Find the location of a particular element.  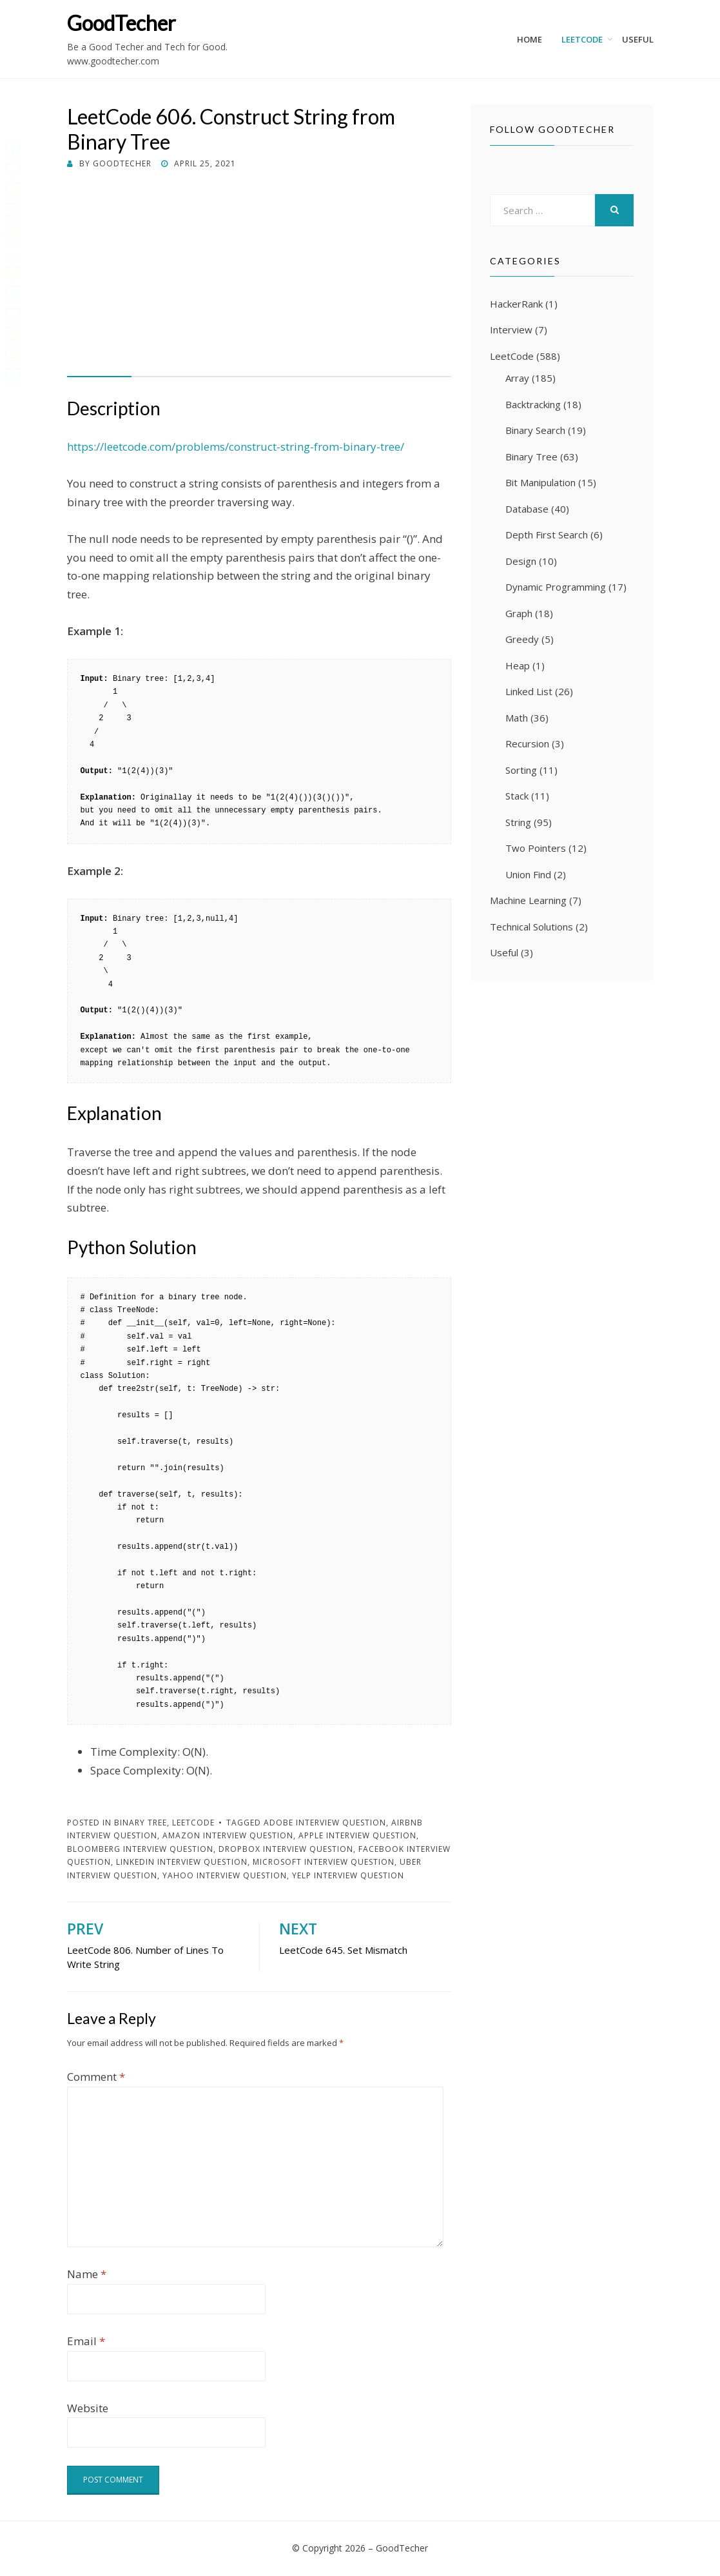

Graph is located at coordinates (518, 613).